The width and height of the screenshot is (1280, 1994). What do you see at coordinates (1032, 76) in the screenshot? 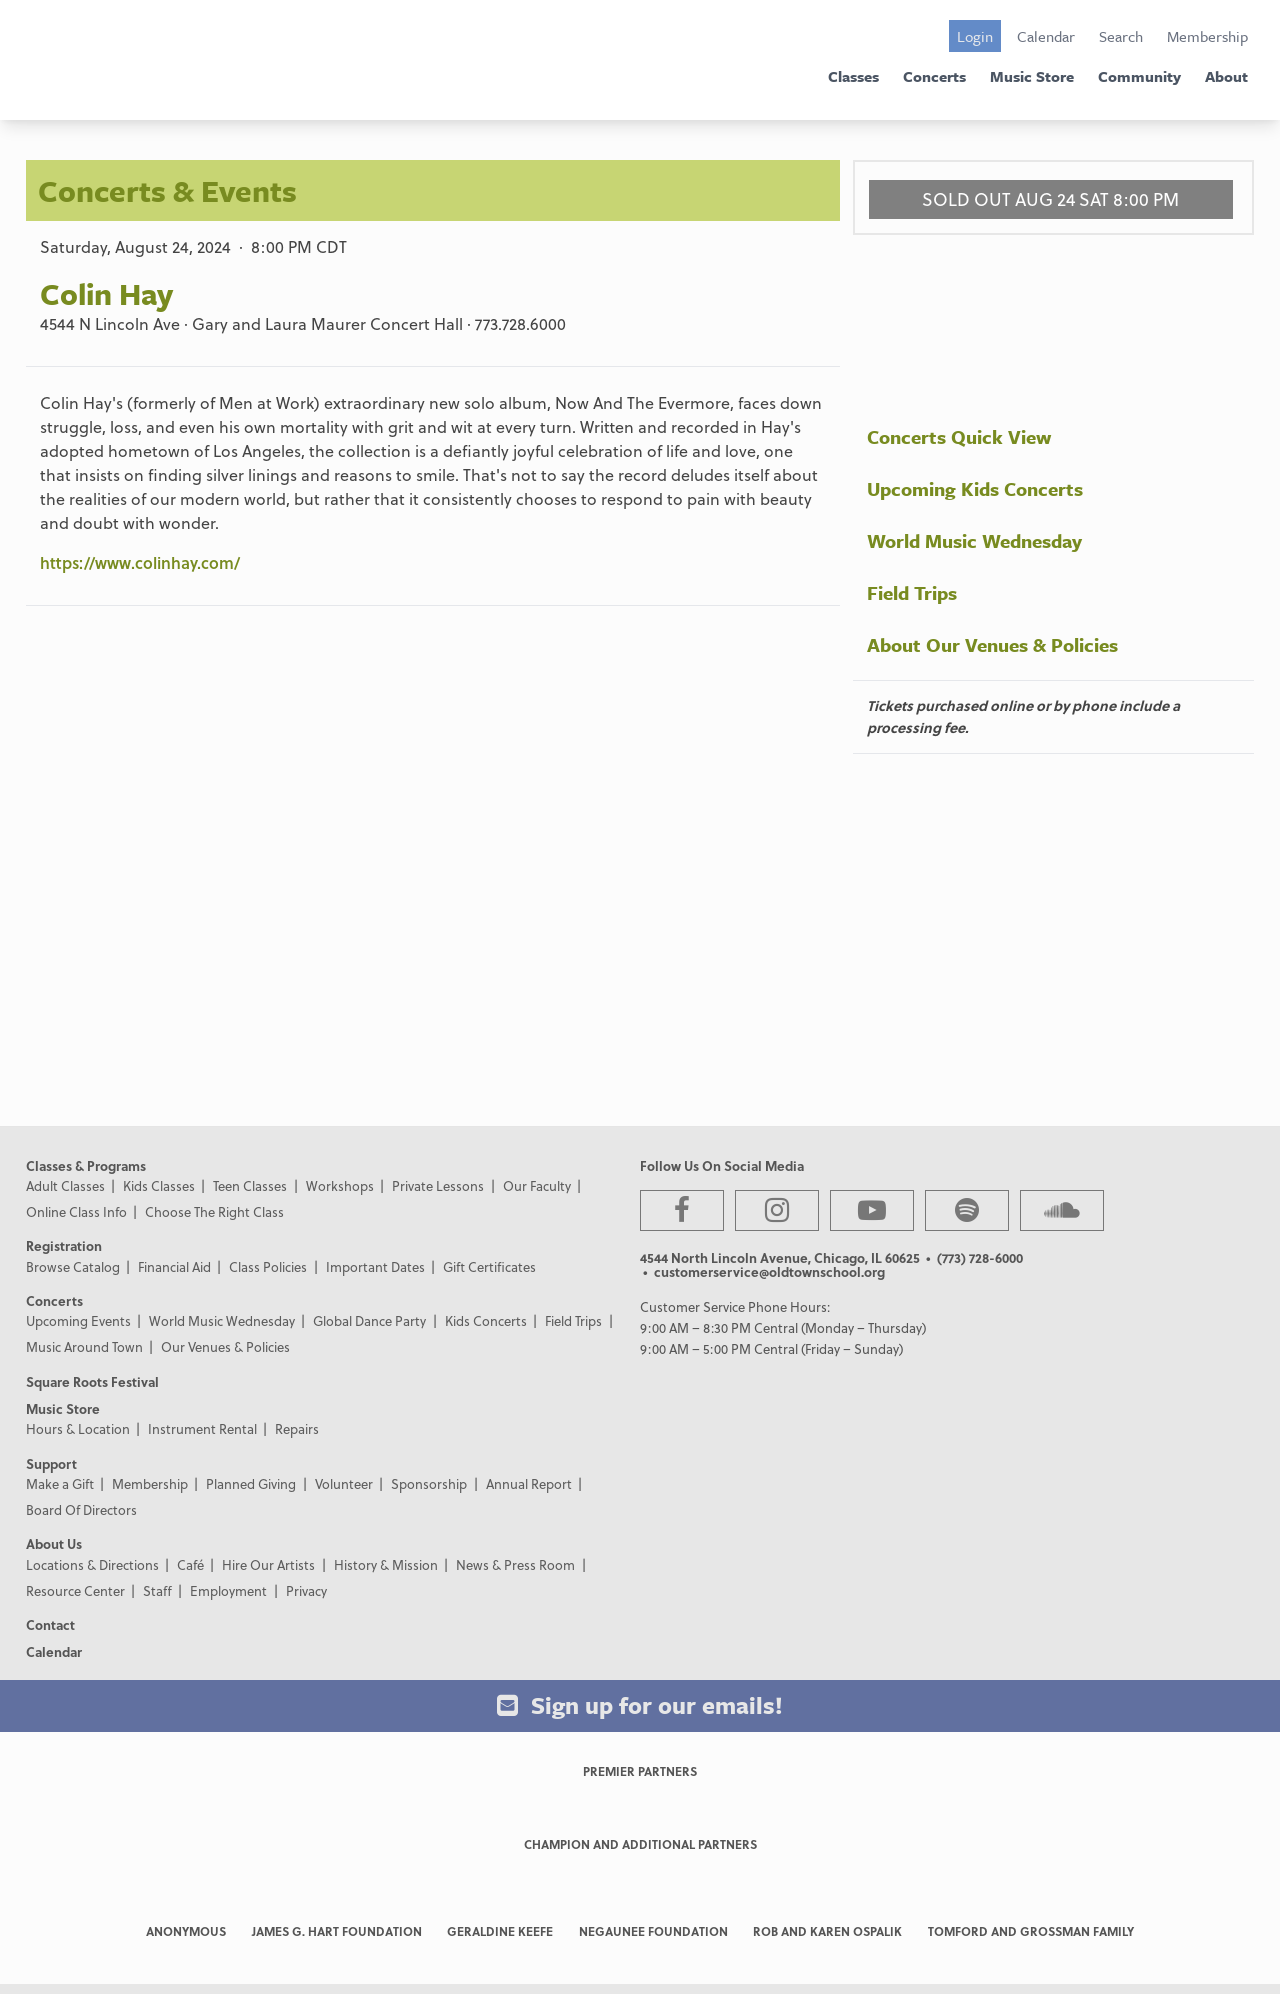
I see `Music Store` at bounding box center [1032, 76].